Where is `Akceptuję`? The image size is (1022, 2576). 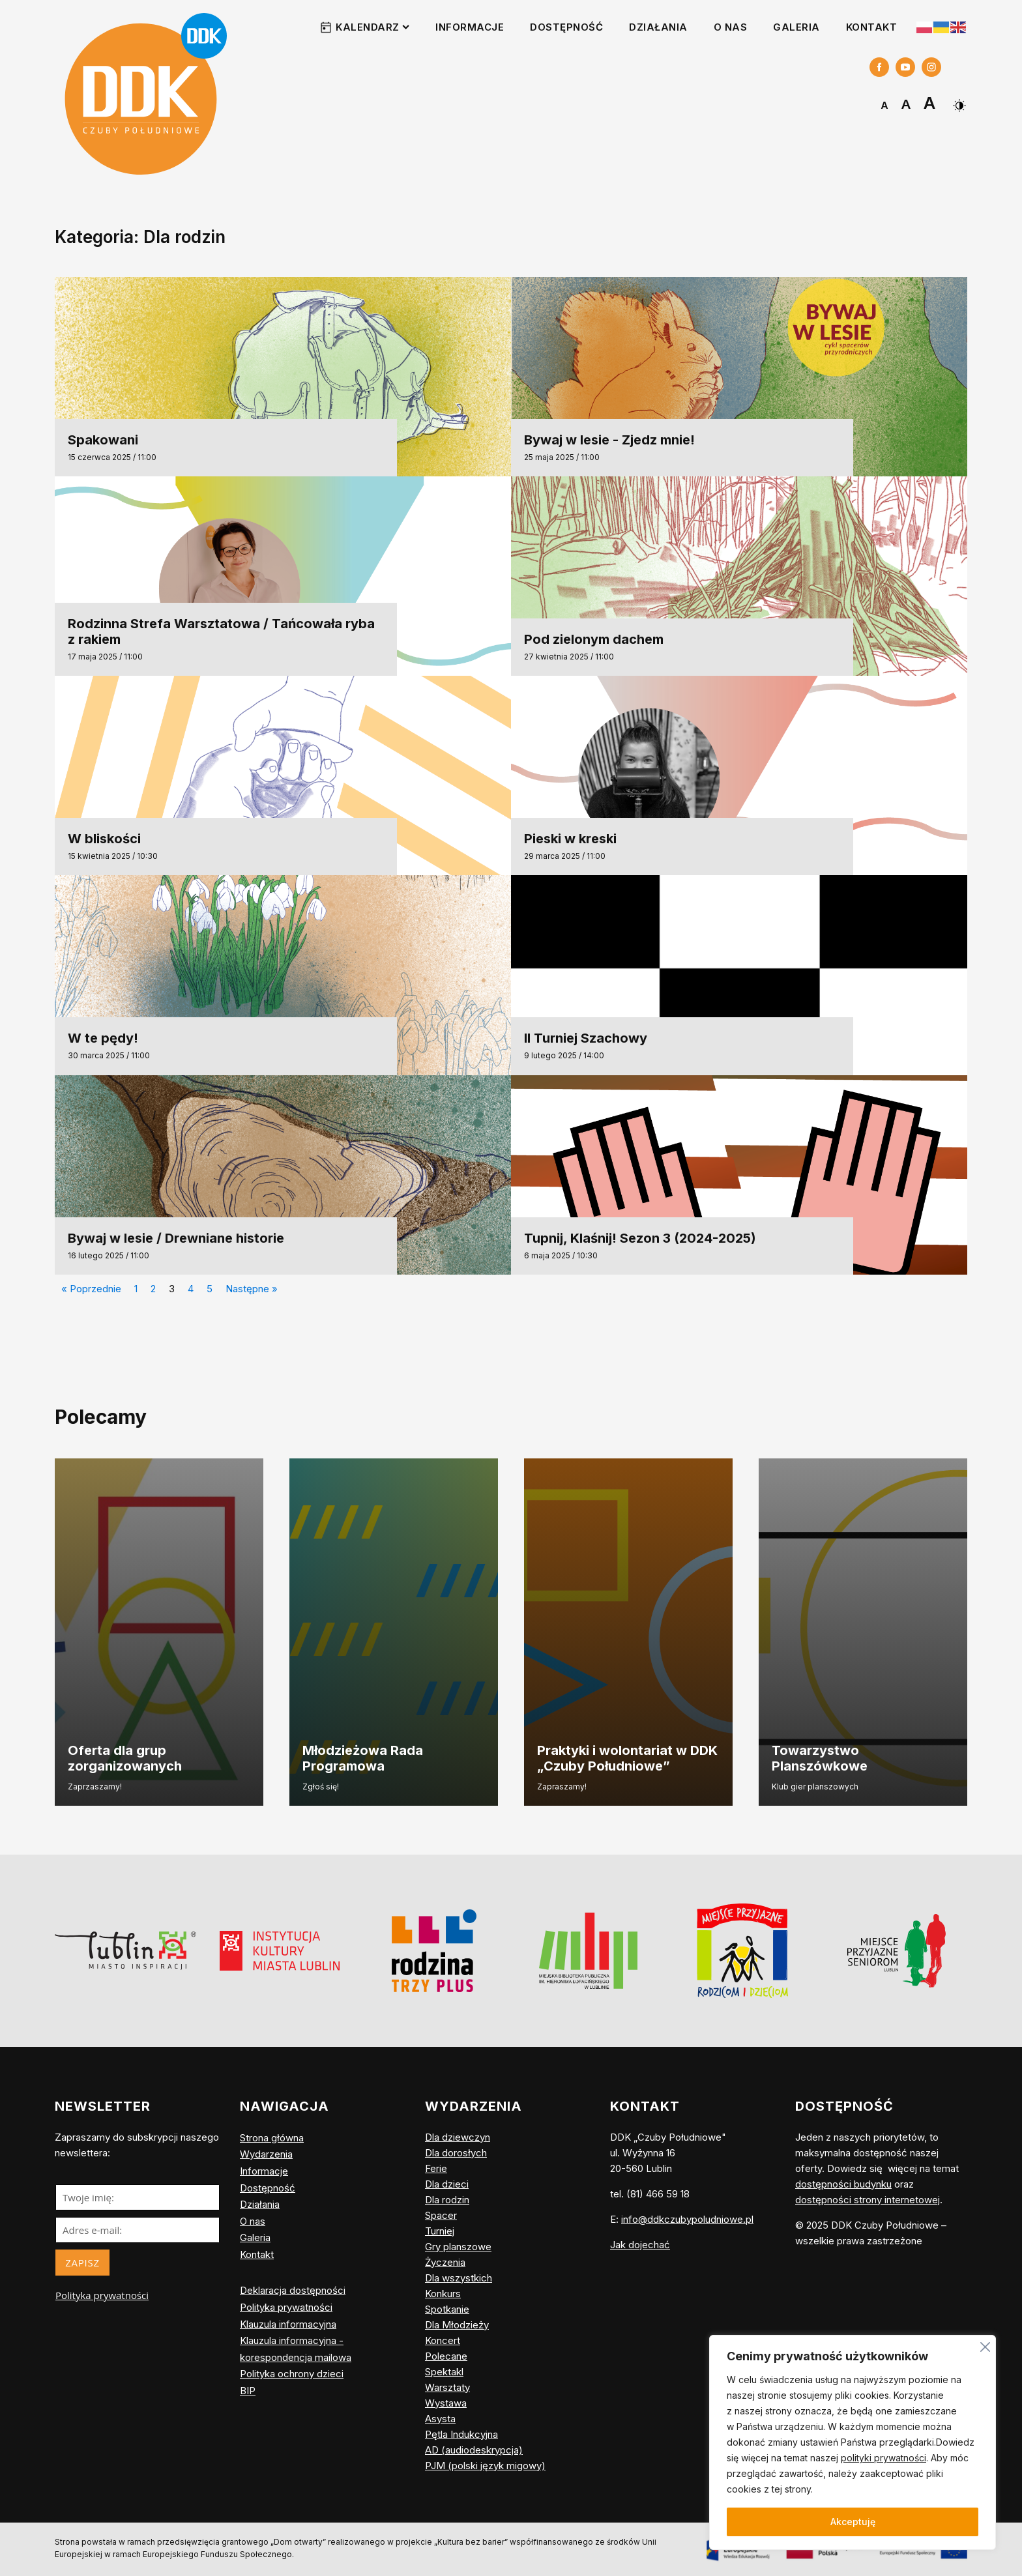 Akceptuję is located at coordinates (852, 2521).